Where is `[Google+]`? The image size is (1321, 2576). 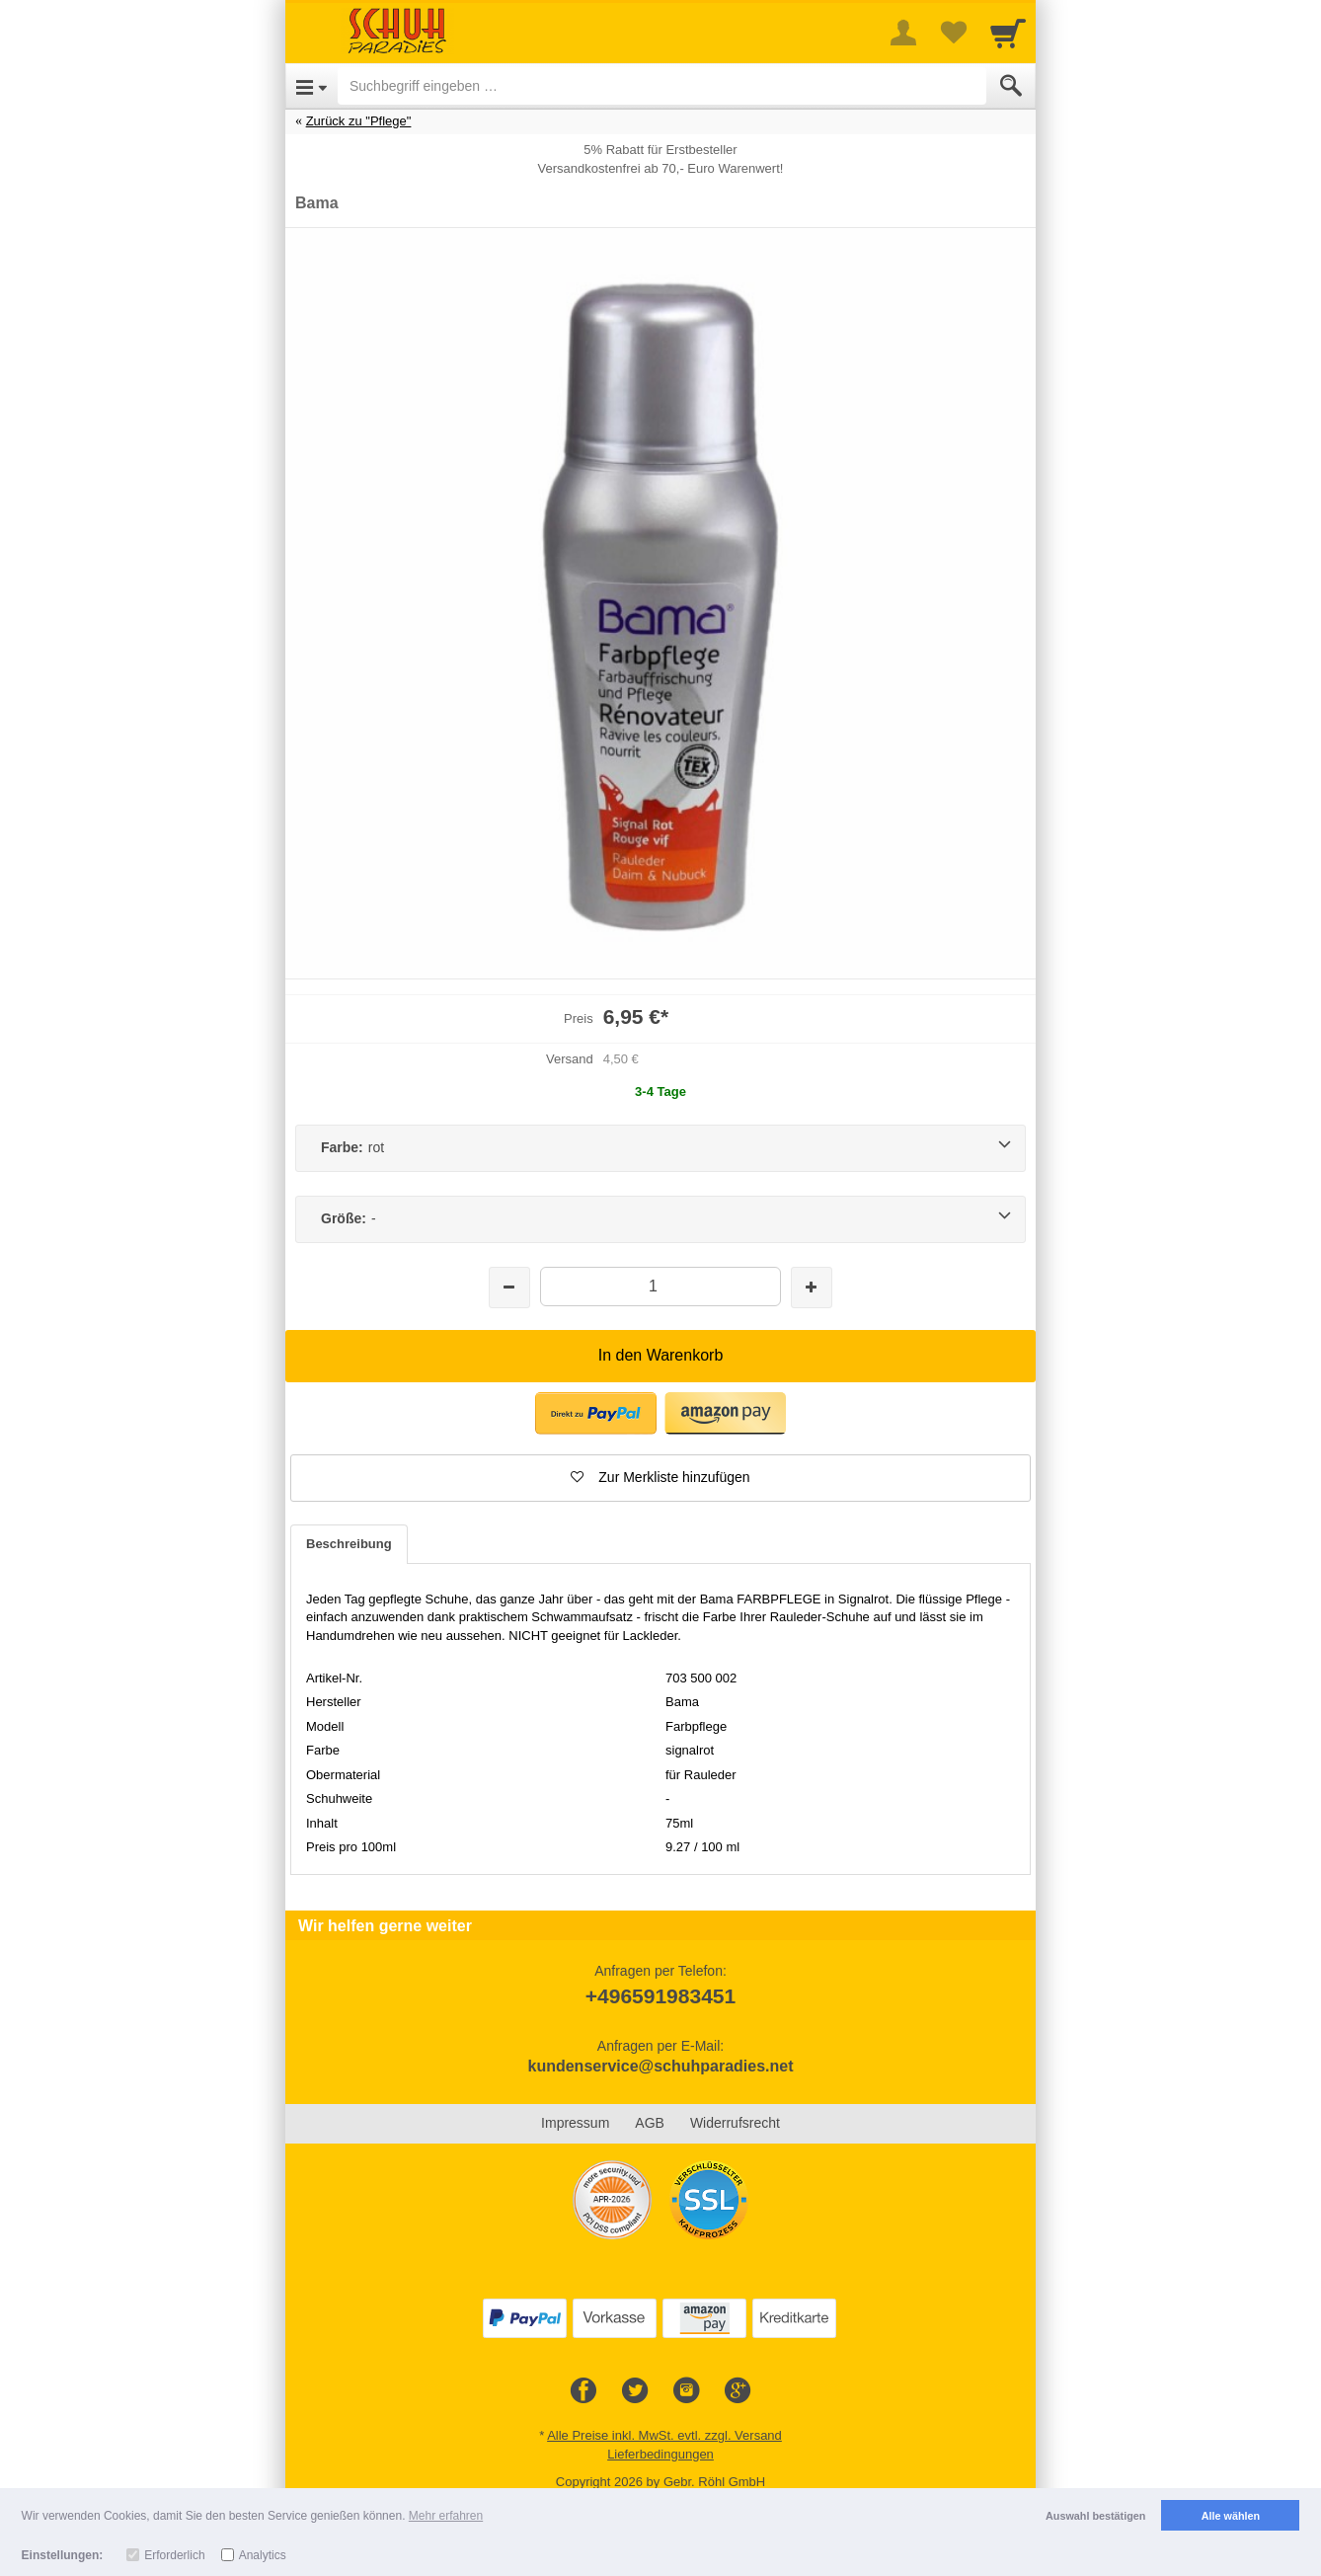
[Google+] is located at coordinates (737, 2391).